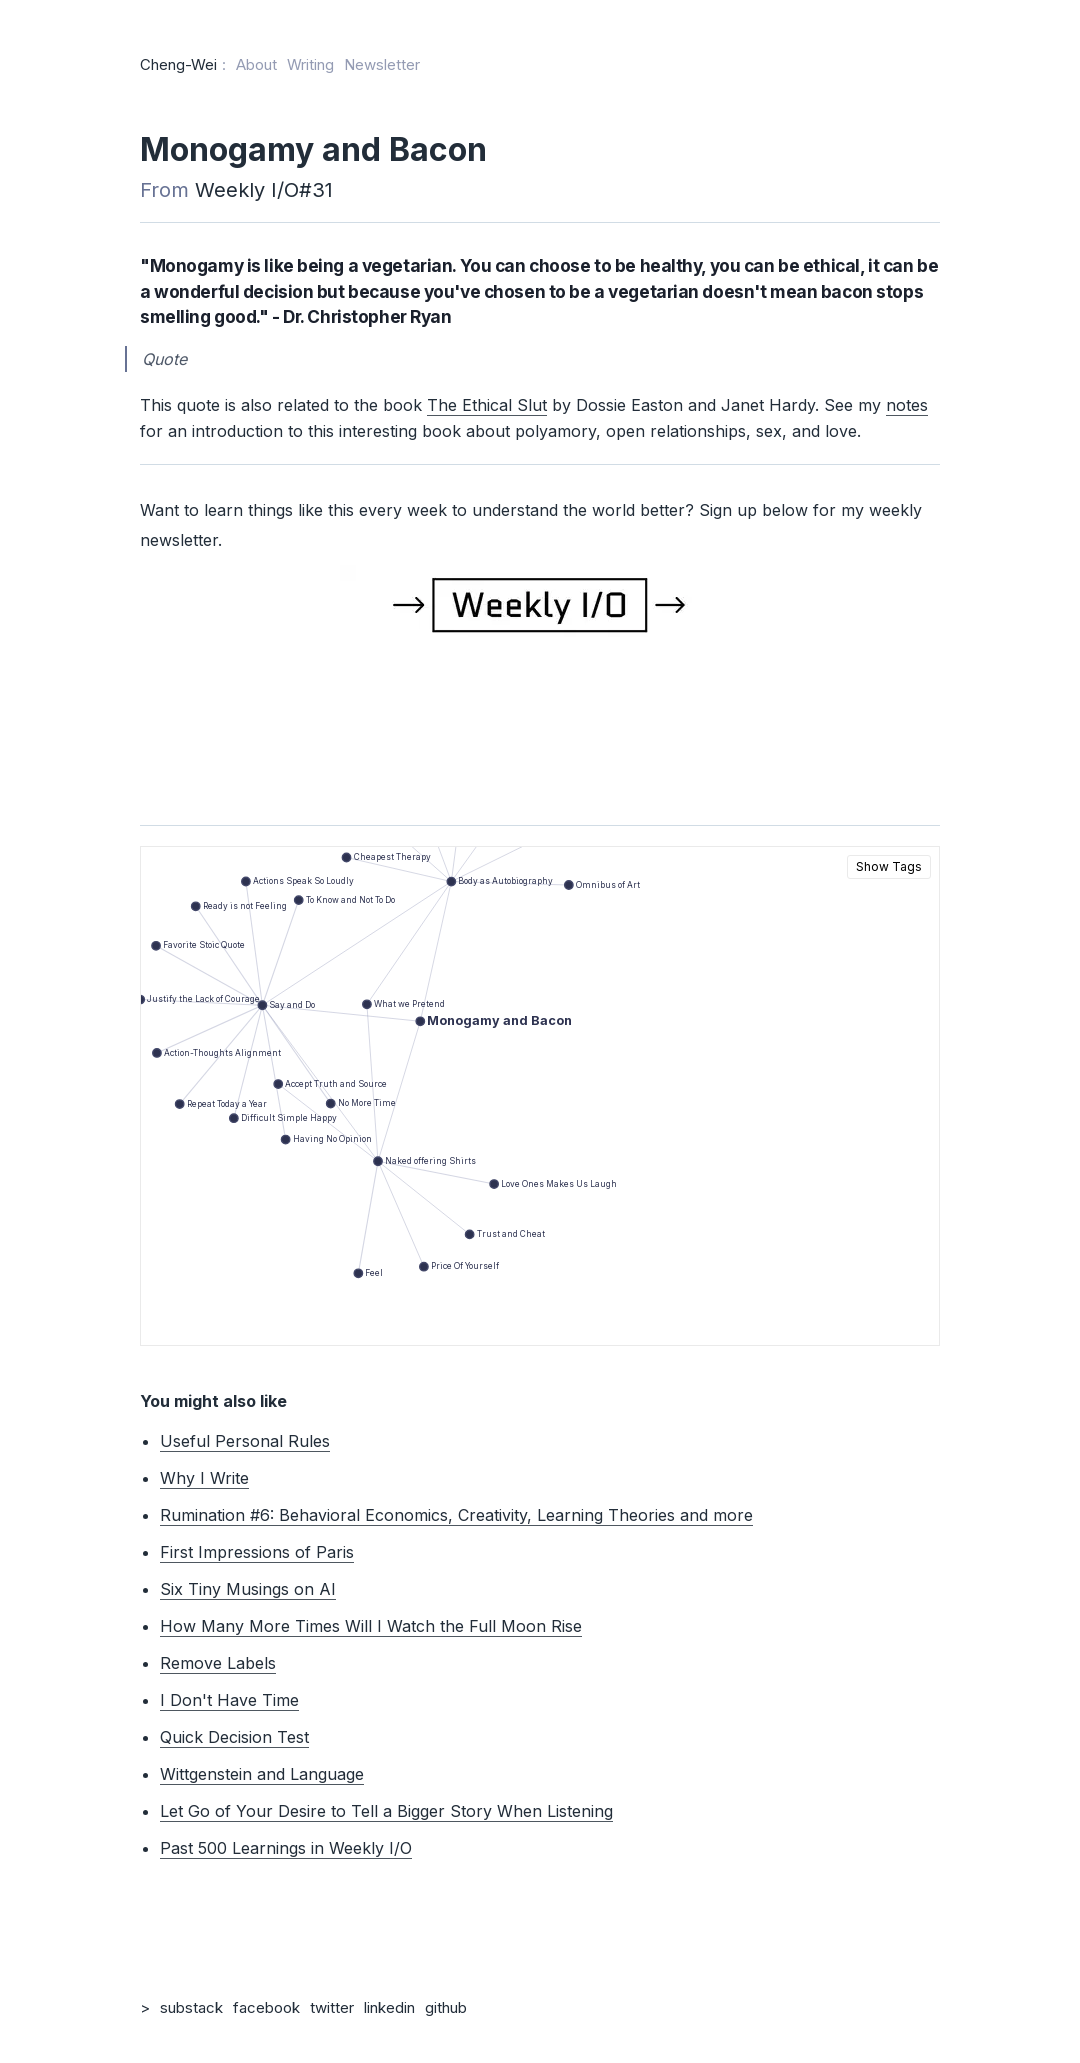  I want to click on substack, so click(191, 2007).